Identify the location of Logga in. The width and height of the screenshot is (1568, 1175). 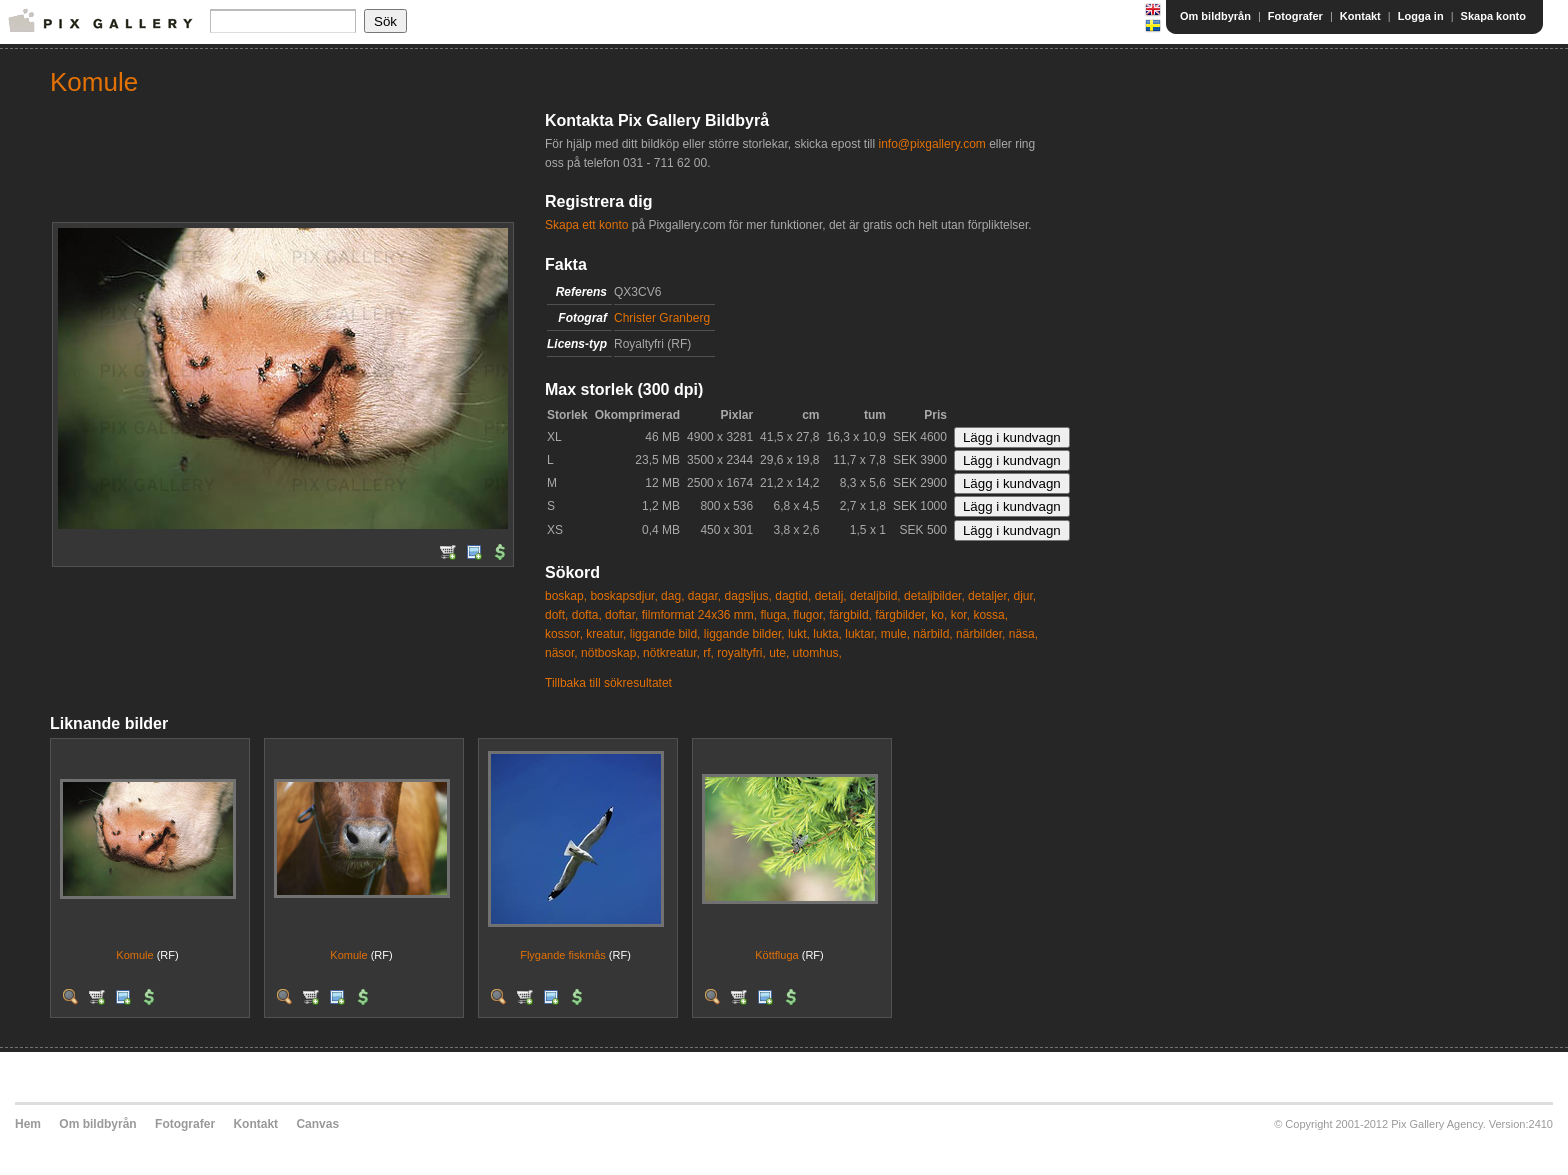
(1421, 16).